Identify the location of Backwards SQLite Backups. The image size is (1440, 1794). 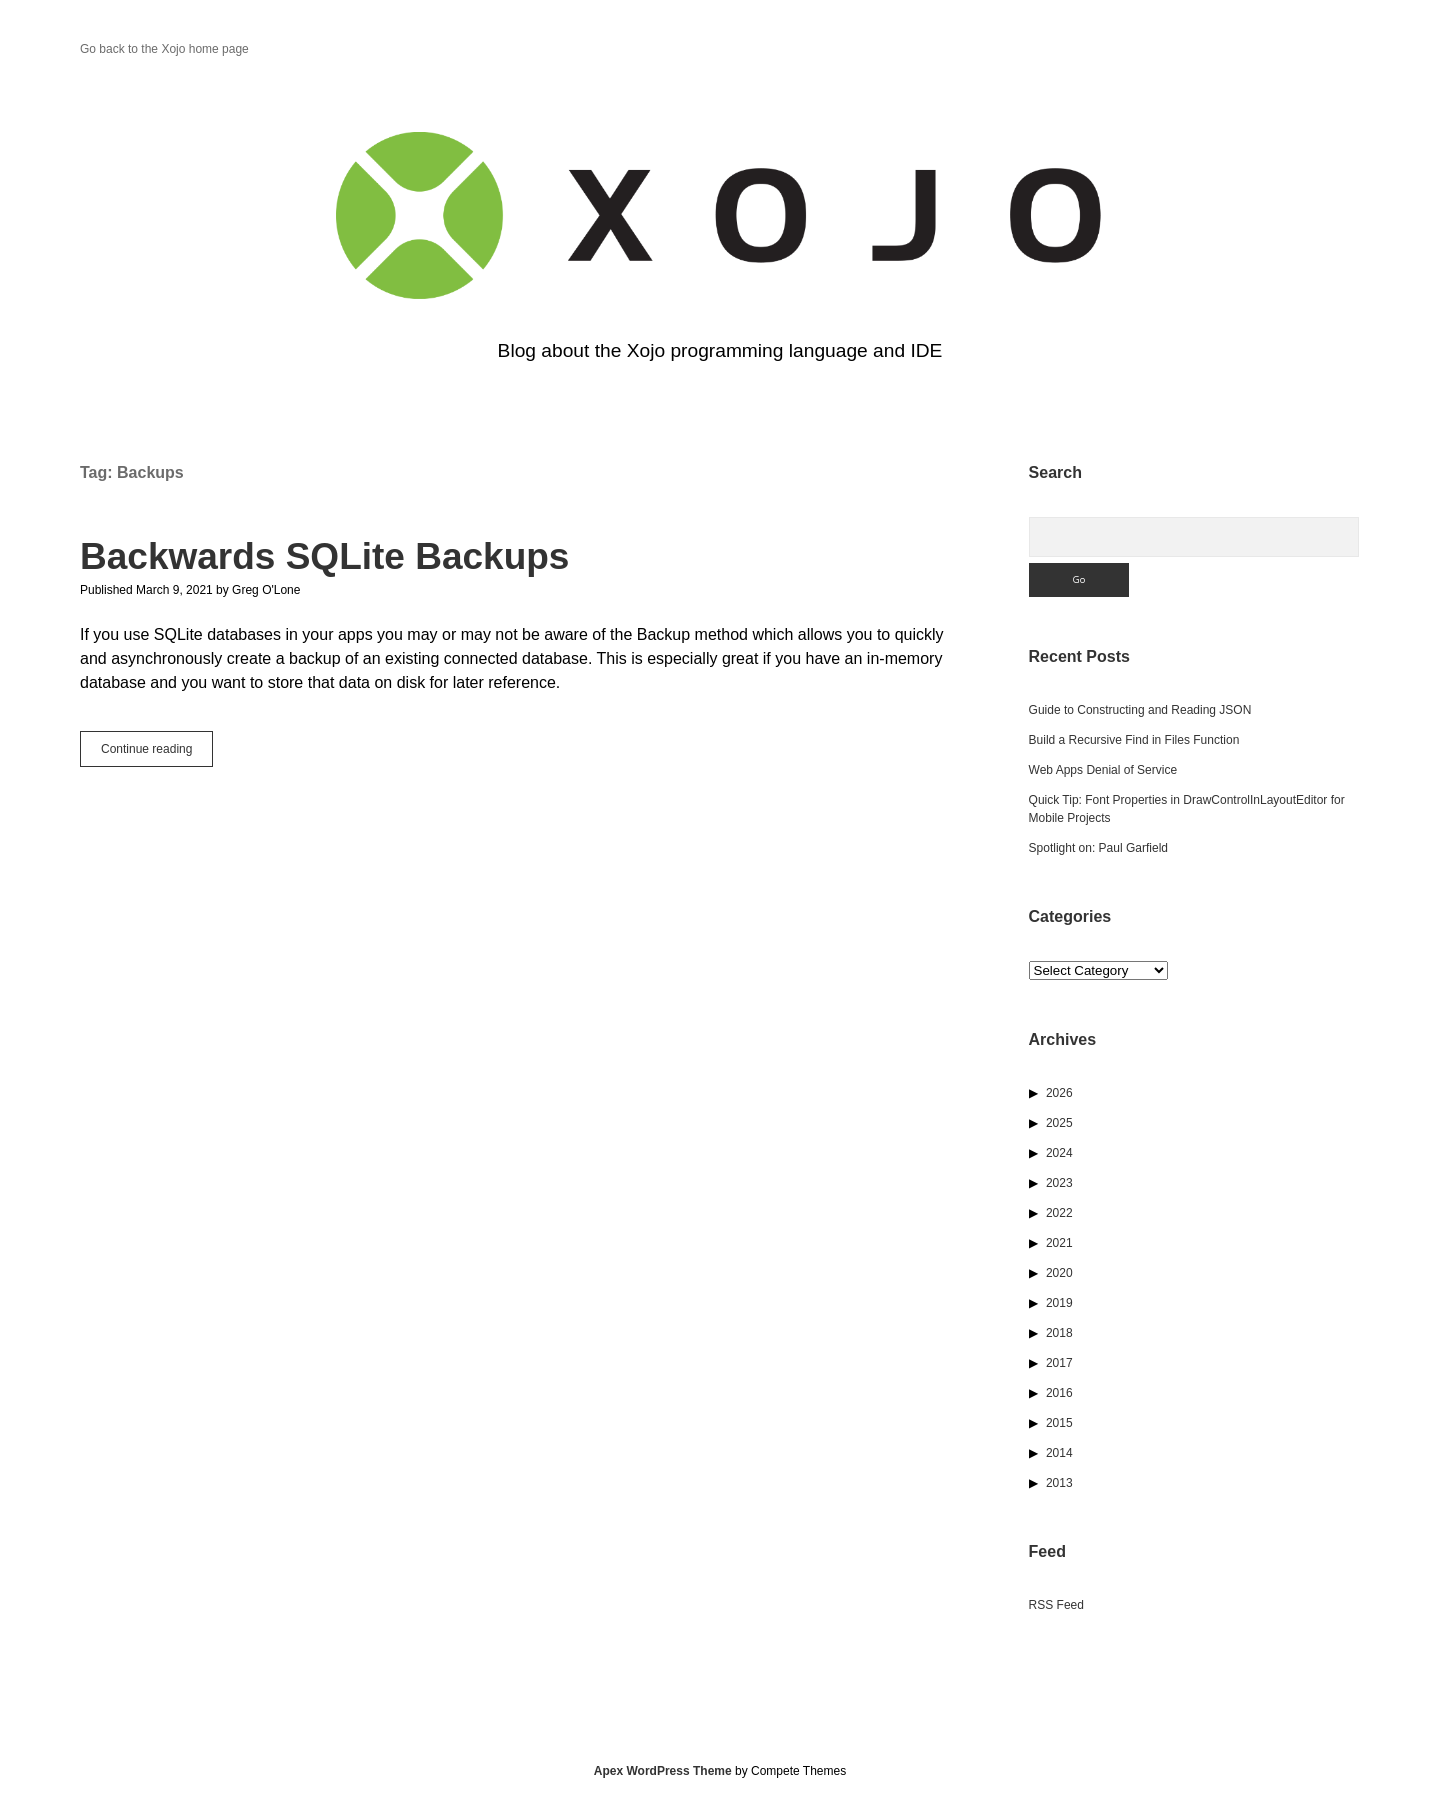
(324, 556).